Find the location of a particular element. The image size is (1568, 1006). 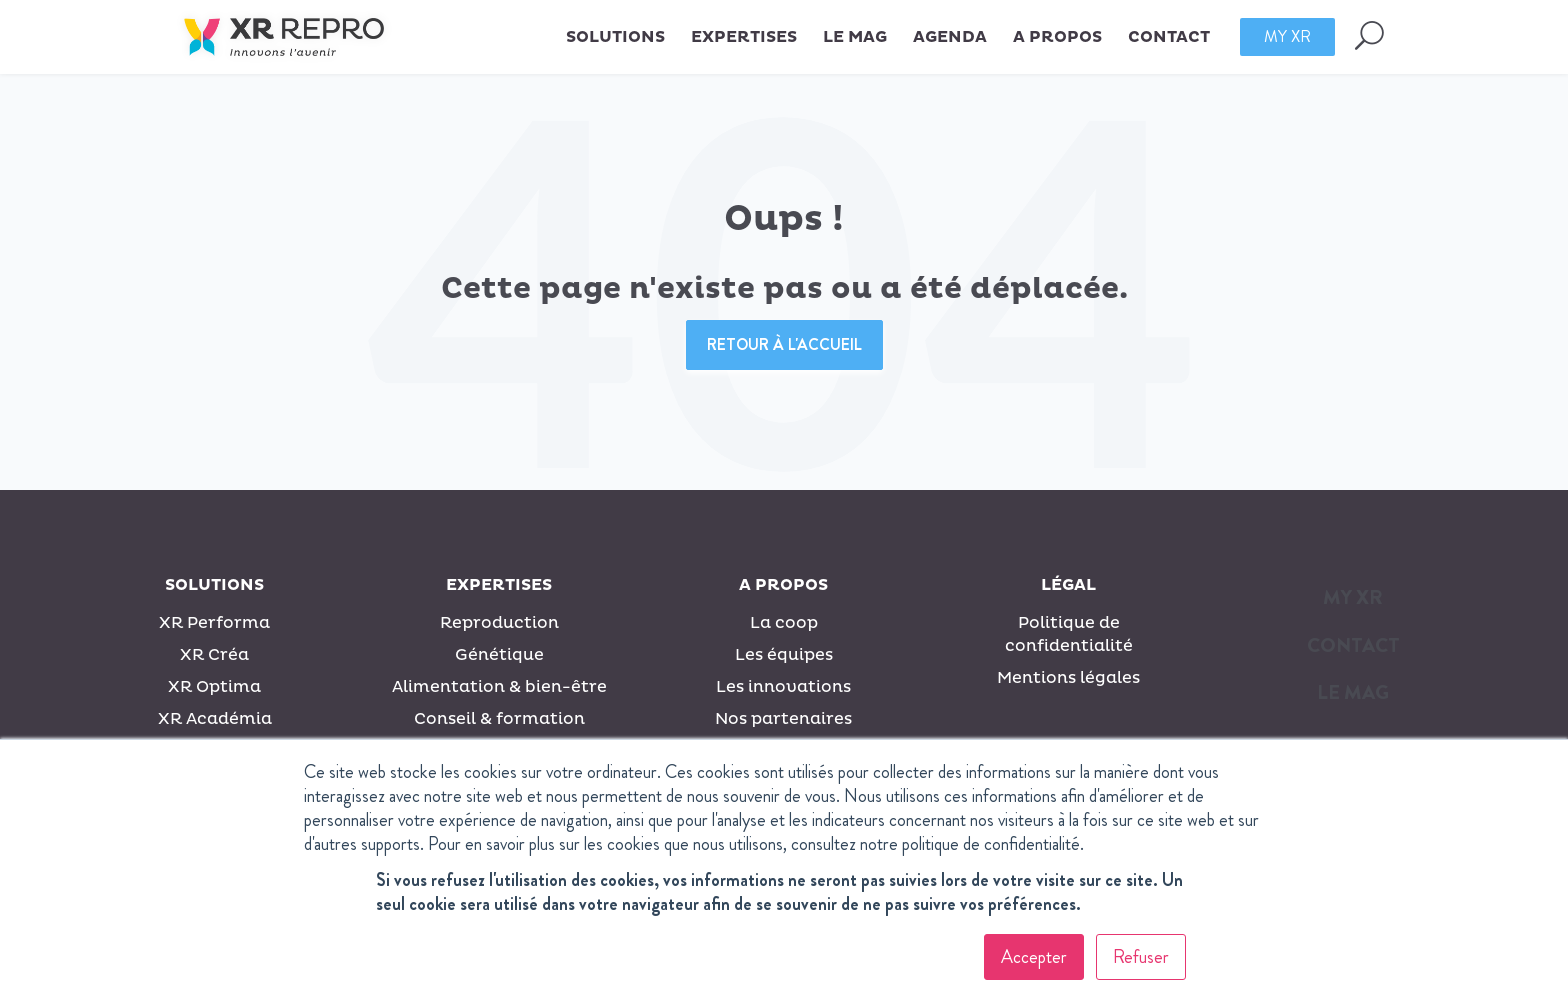

La coop [menuitem] is located at coordinates (784, 623).